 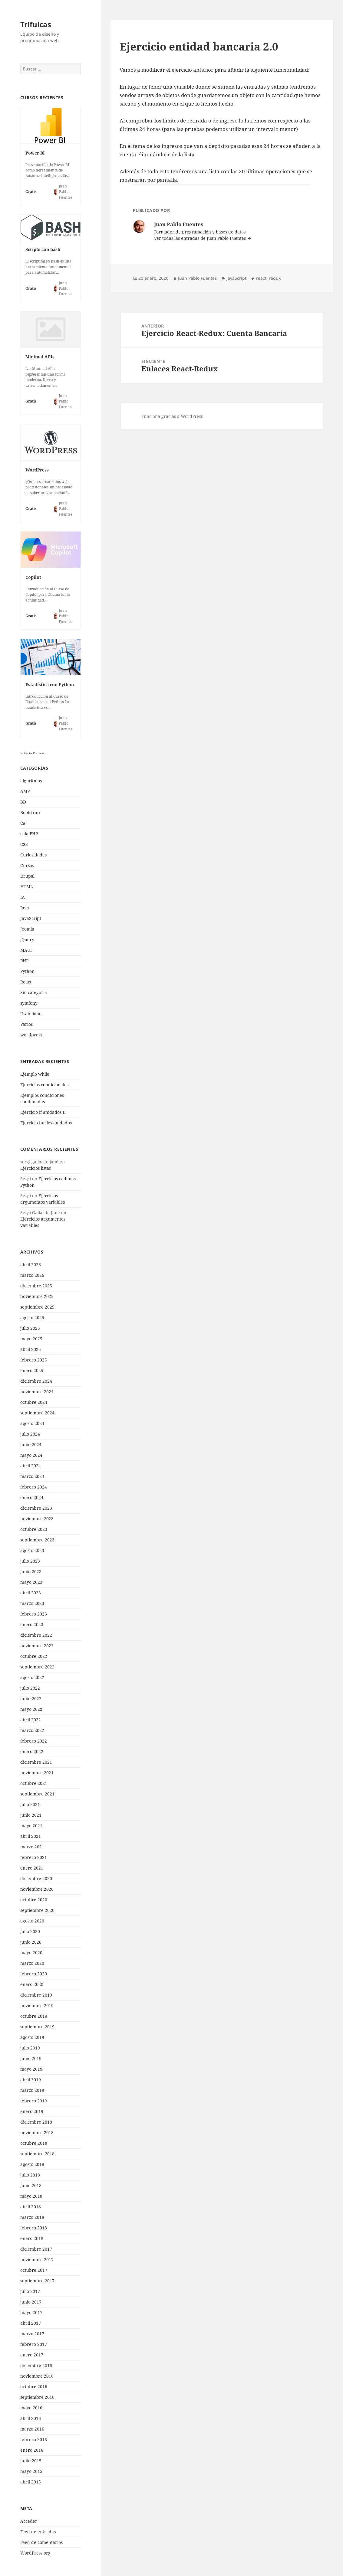 What do you see at coordinates (33, 1360) in the screenshot?
I see `febrero 2025` at bounding box center [33, 1360].